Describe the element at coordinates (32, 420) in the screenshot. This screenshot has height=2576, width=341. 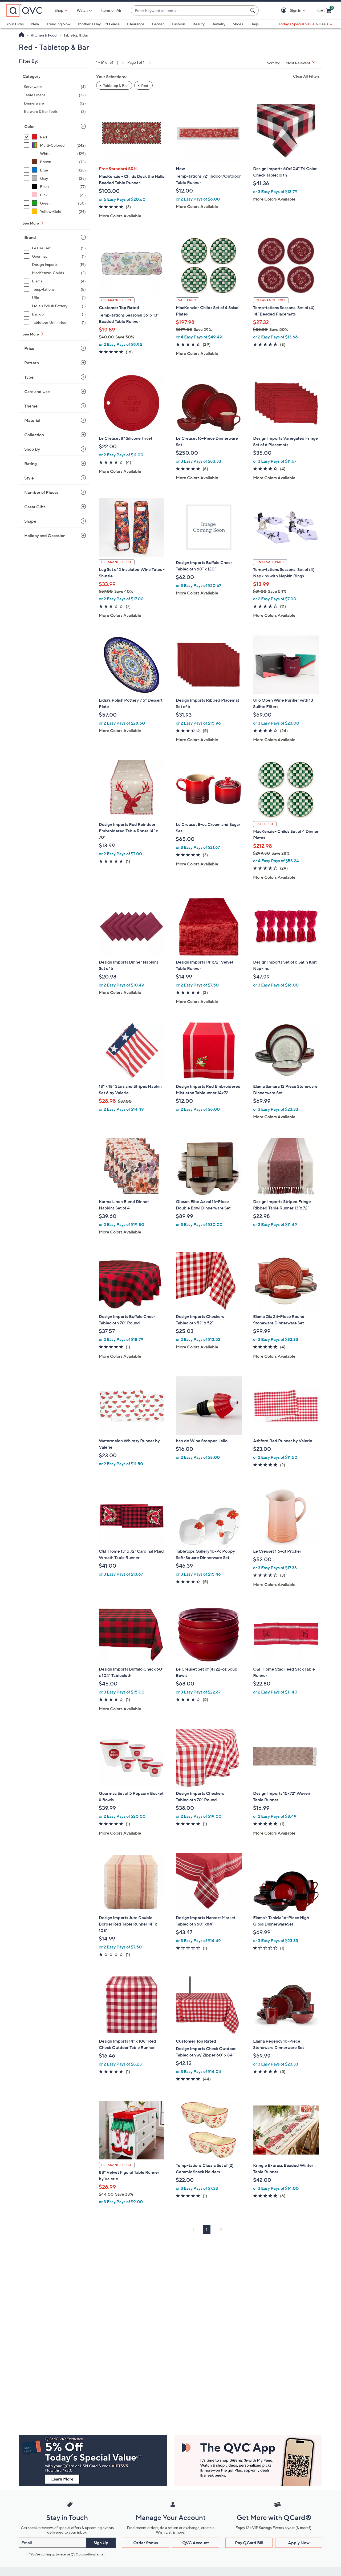
I see `Material` at that location.